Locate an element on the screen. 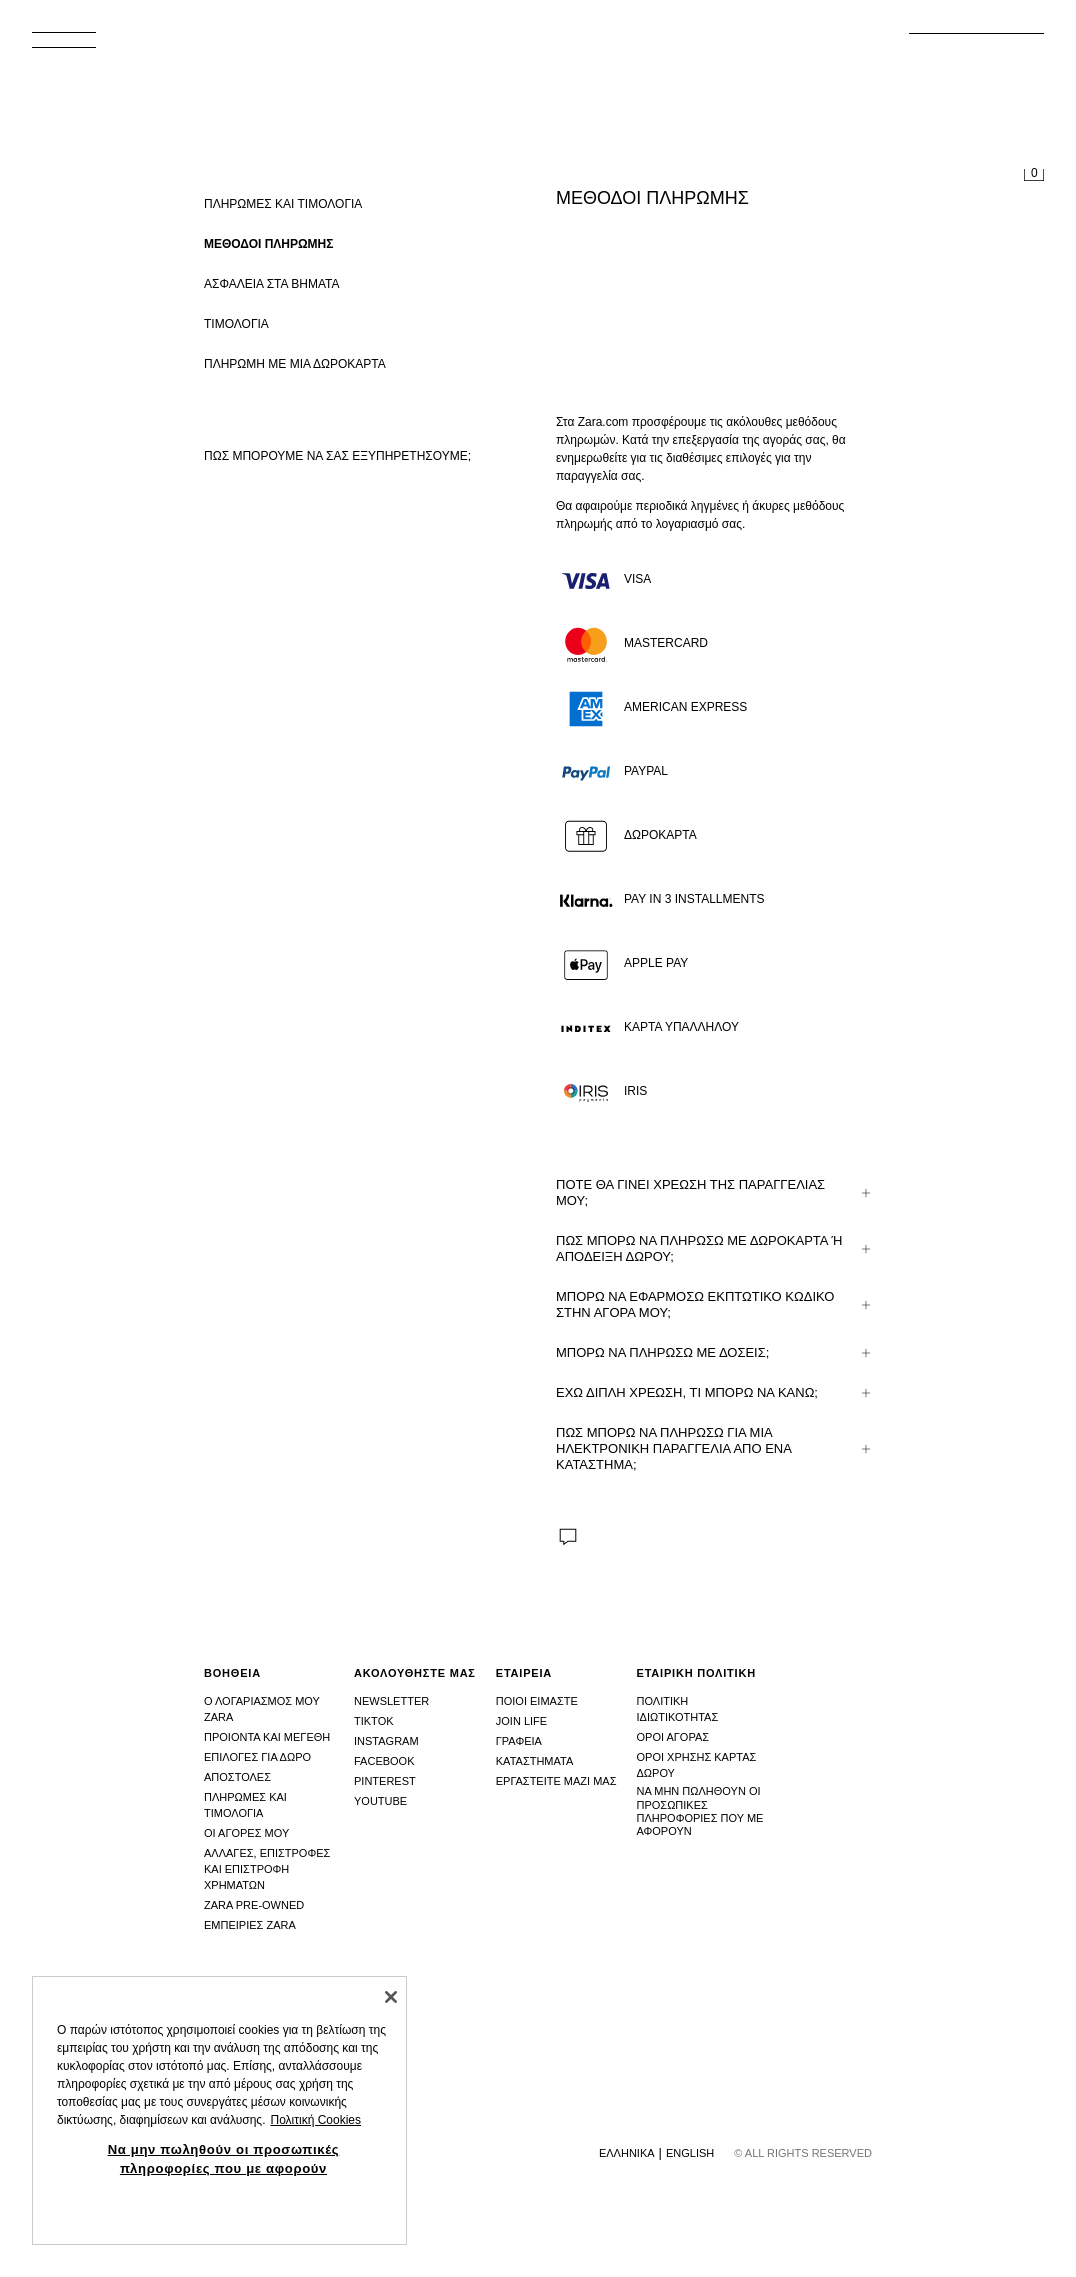 The width and height of the screenshot is (1076, 2277). [Άδειο καλάθι] is located at coordinates (1034, 176).